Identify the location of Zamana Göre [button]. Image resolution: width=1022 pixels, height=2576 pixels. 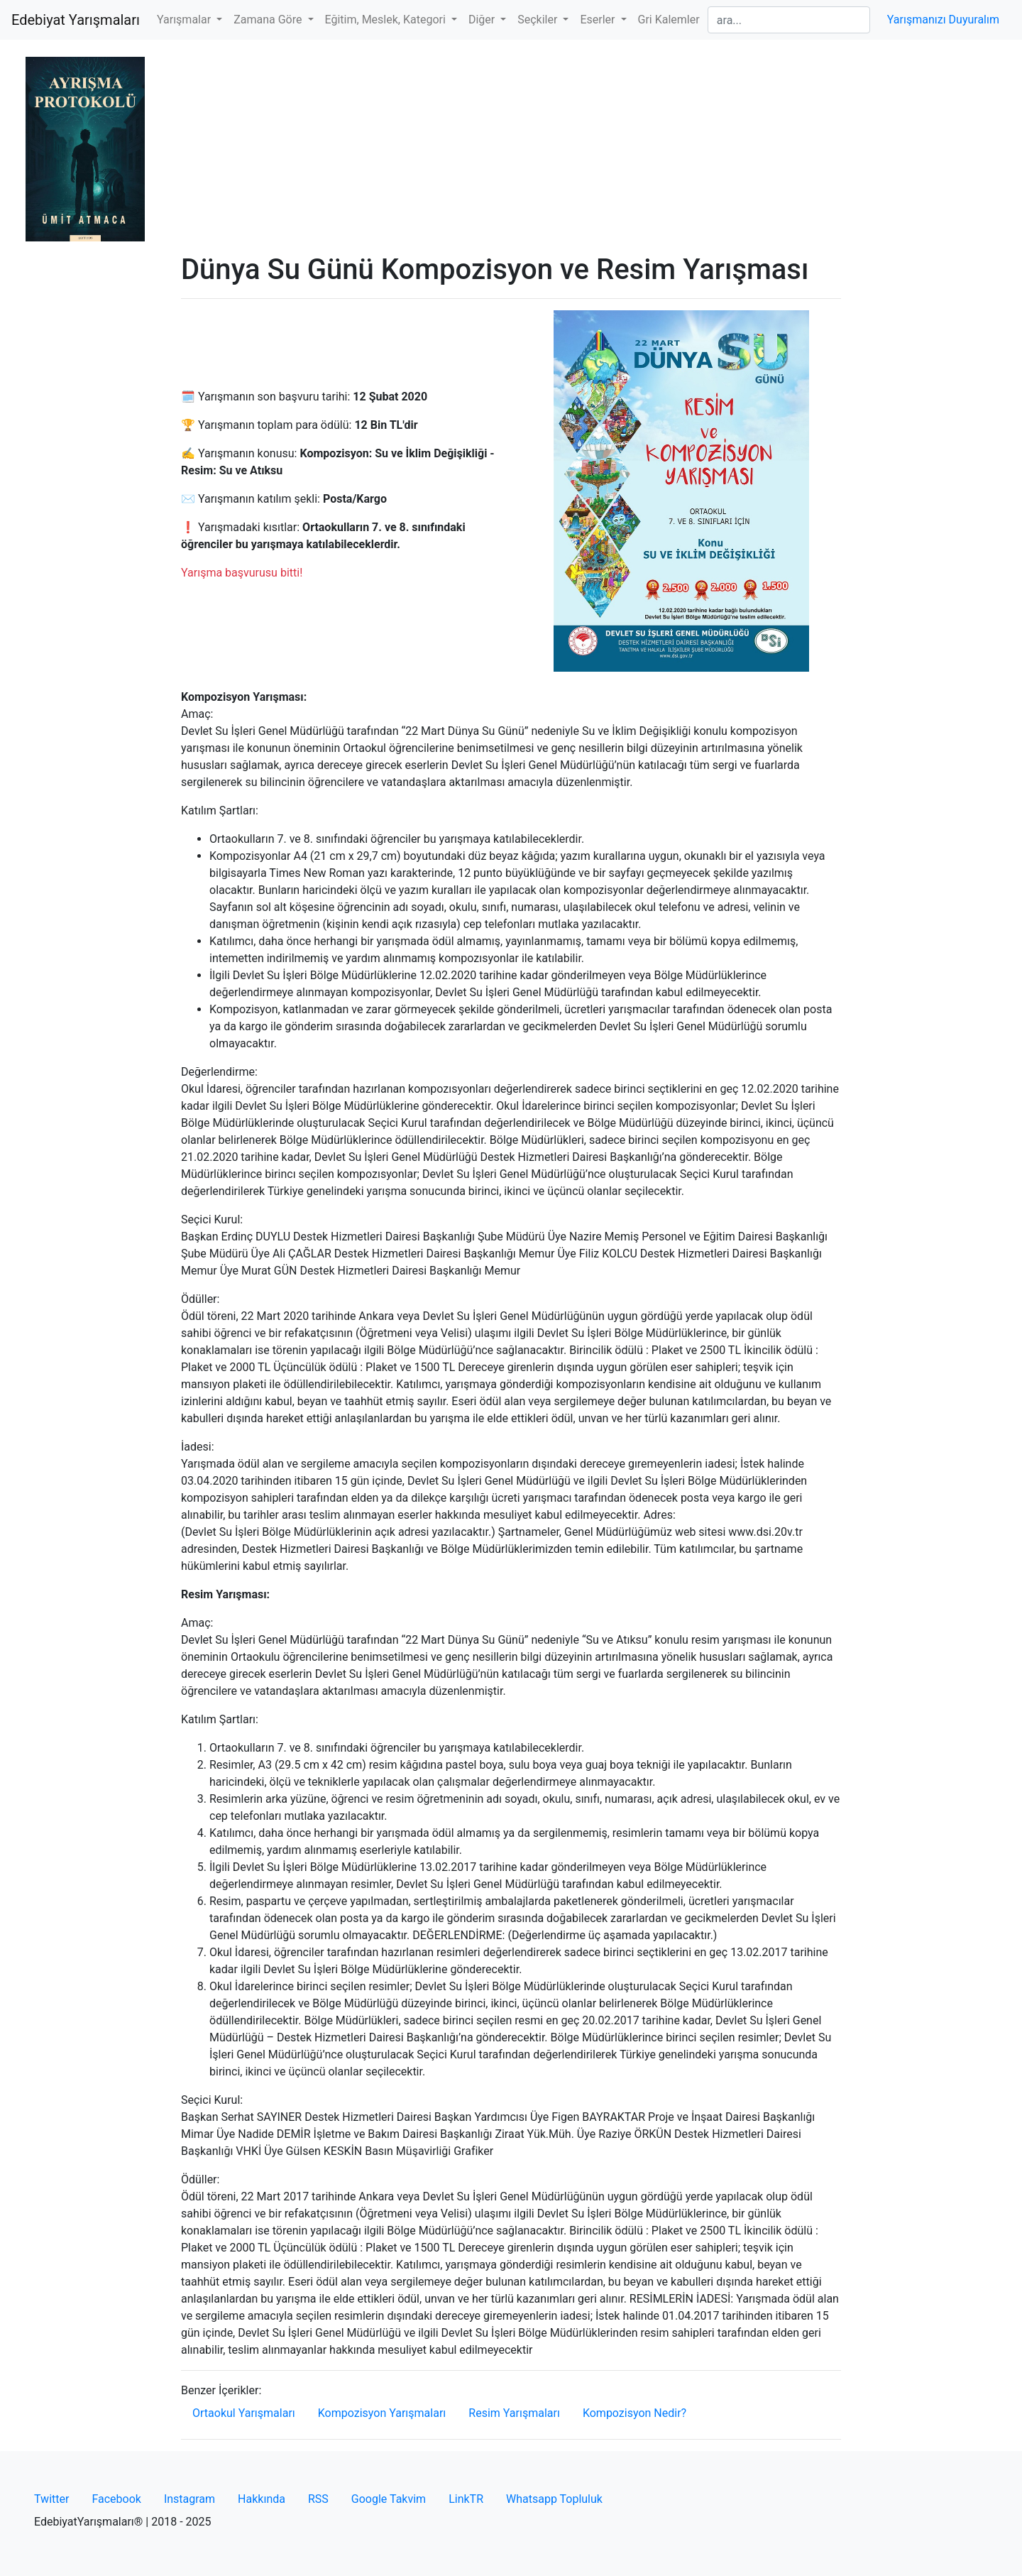
(268, 19).